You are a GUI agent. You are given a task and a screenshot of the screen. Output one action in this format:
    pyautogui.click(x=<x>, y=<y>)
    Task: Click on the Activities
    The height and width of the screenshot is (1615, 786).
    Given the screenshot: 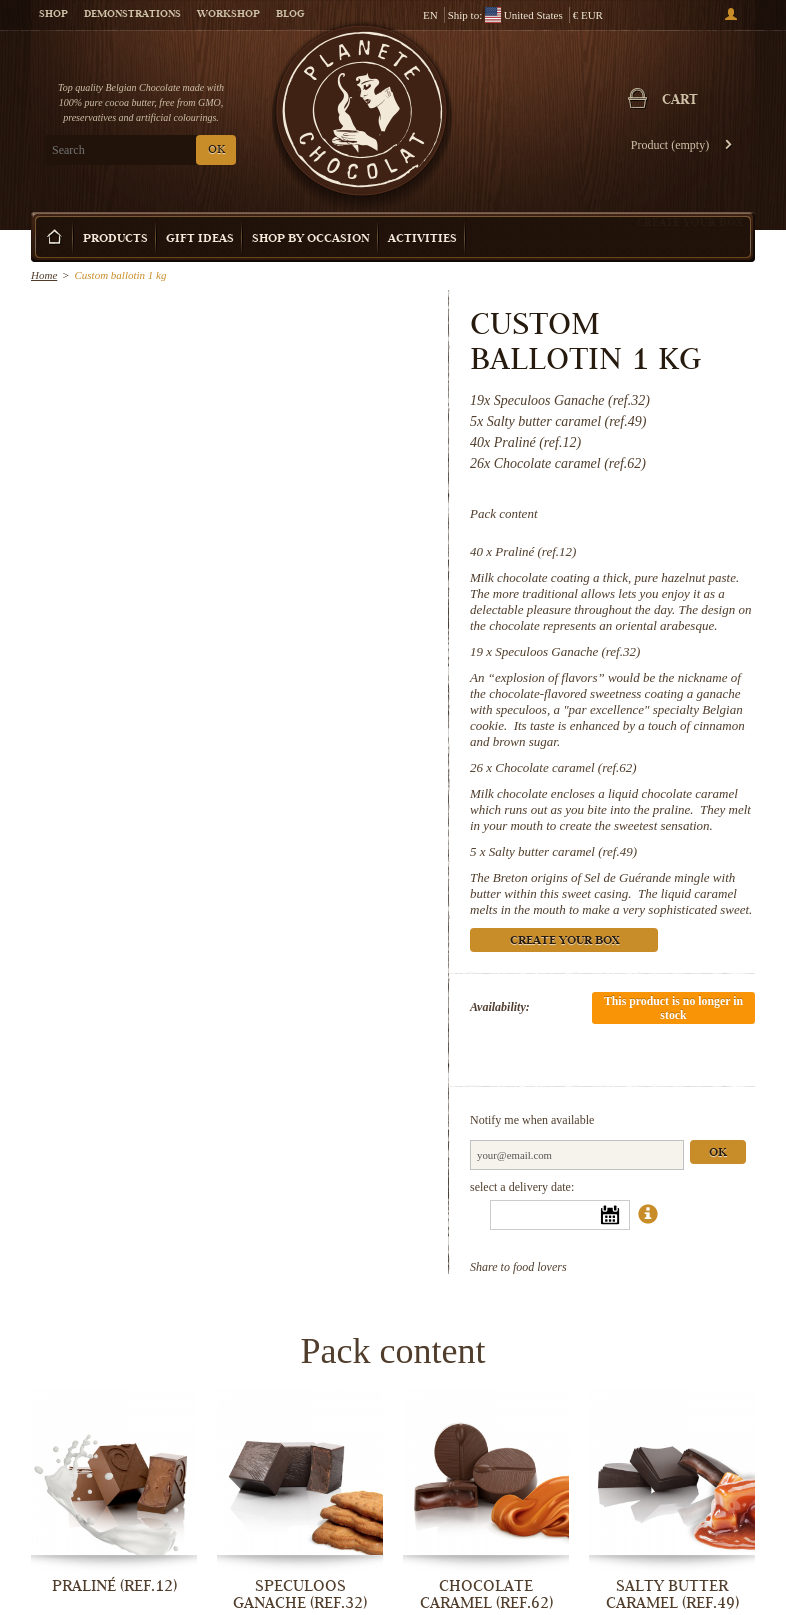 What is the action you would take?
    pyautogui.click(x=422, y=239)
    